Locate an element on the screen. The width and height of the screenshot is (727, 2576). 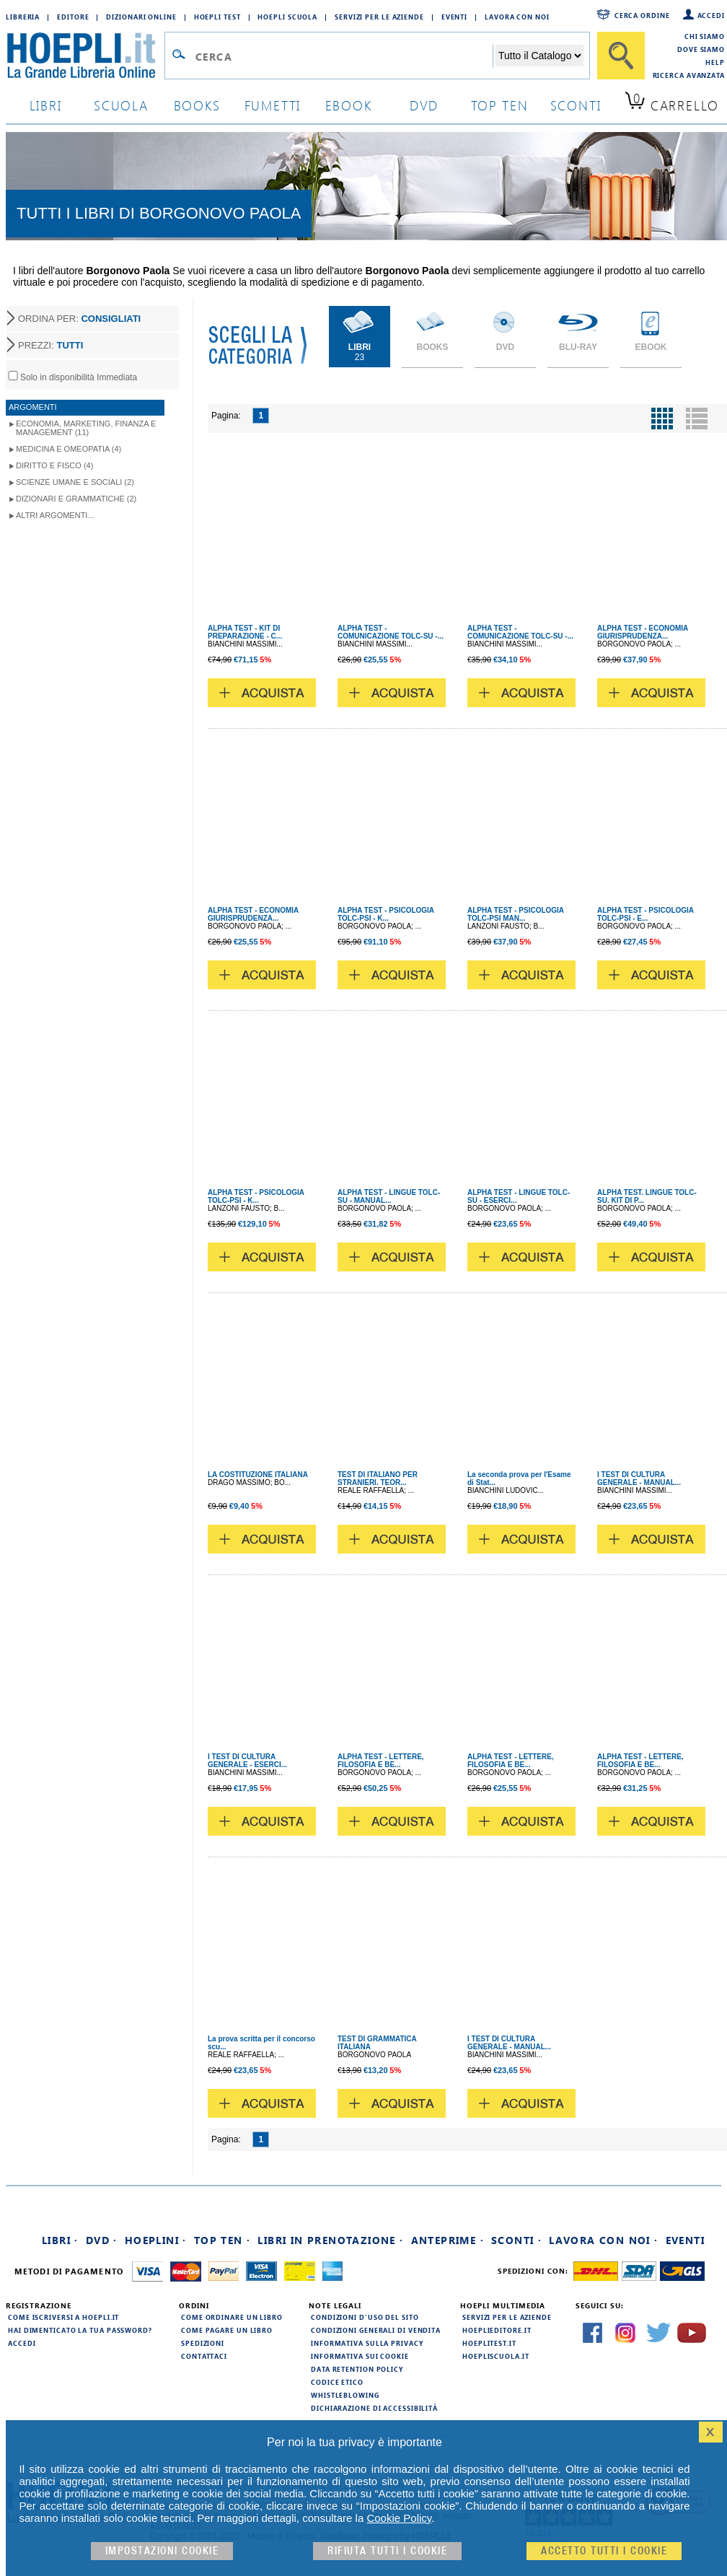
Libri · is located at coordinates (60, 2240).